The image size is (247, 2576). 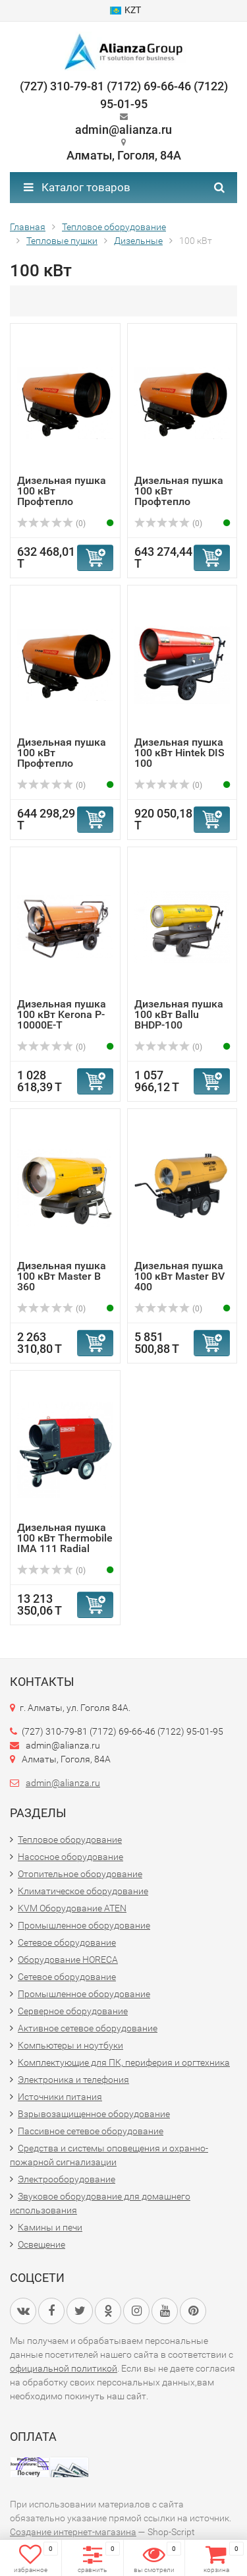 What do you see at coordinates (73, 2011) in the screenshot?
I see `Серверное оборудование` at bounding box center [73, 2011].